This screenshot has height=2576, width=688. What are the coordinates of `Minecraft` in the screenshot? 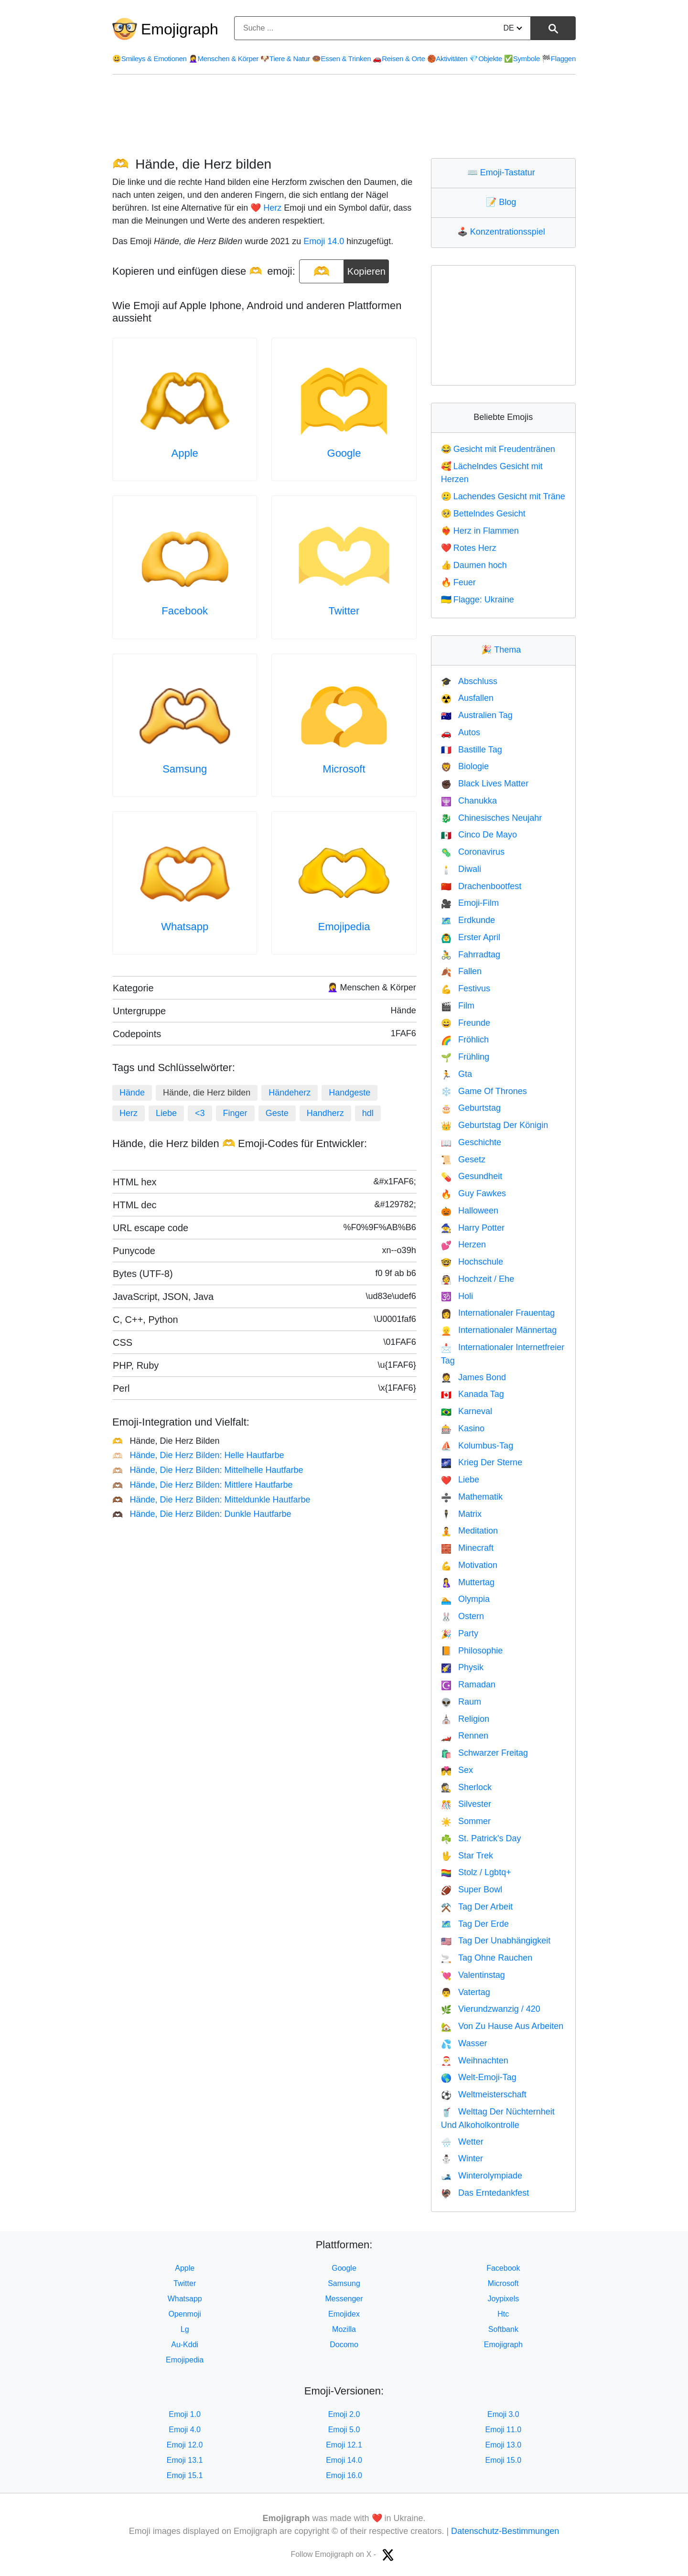 It's located at (467, 1548).